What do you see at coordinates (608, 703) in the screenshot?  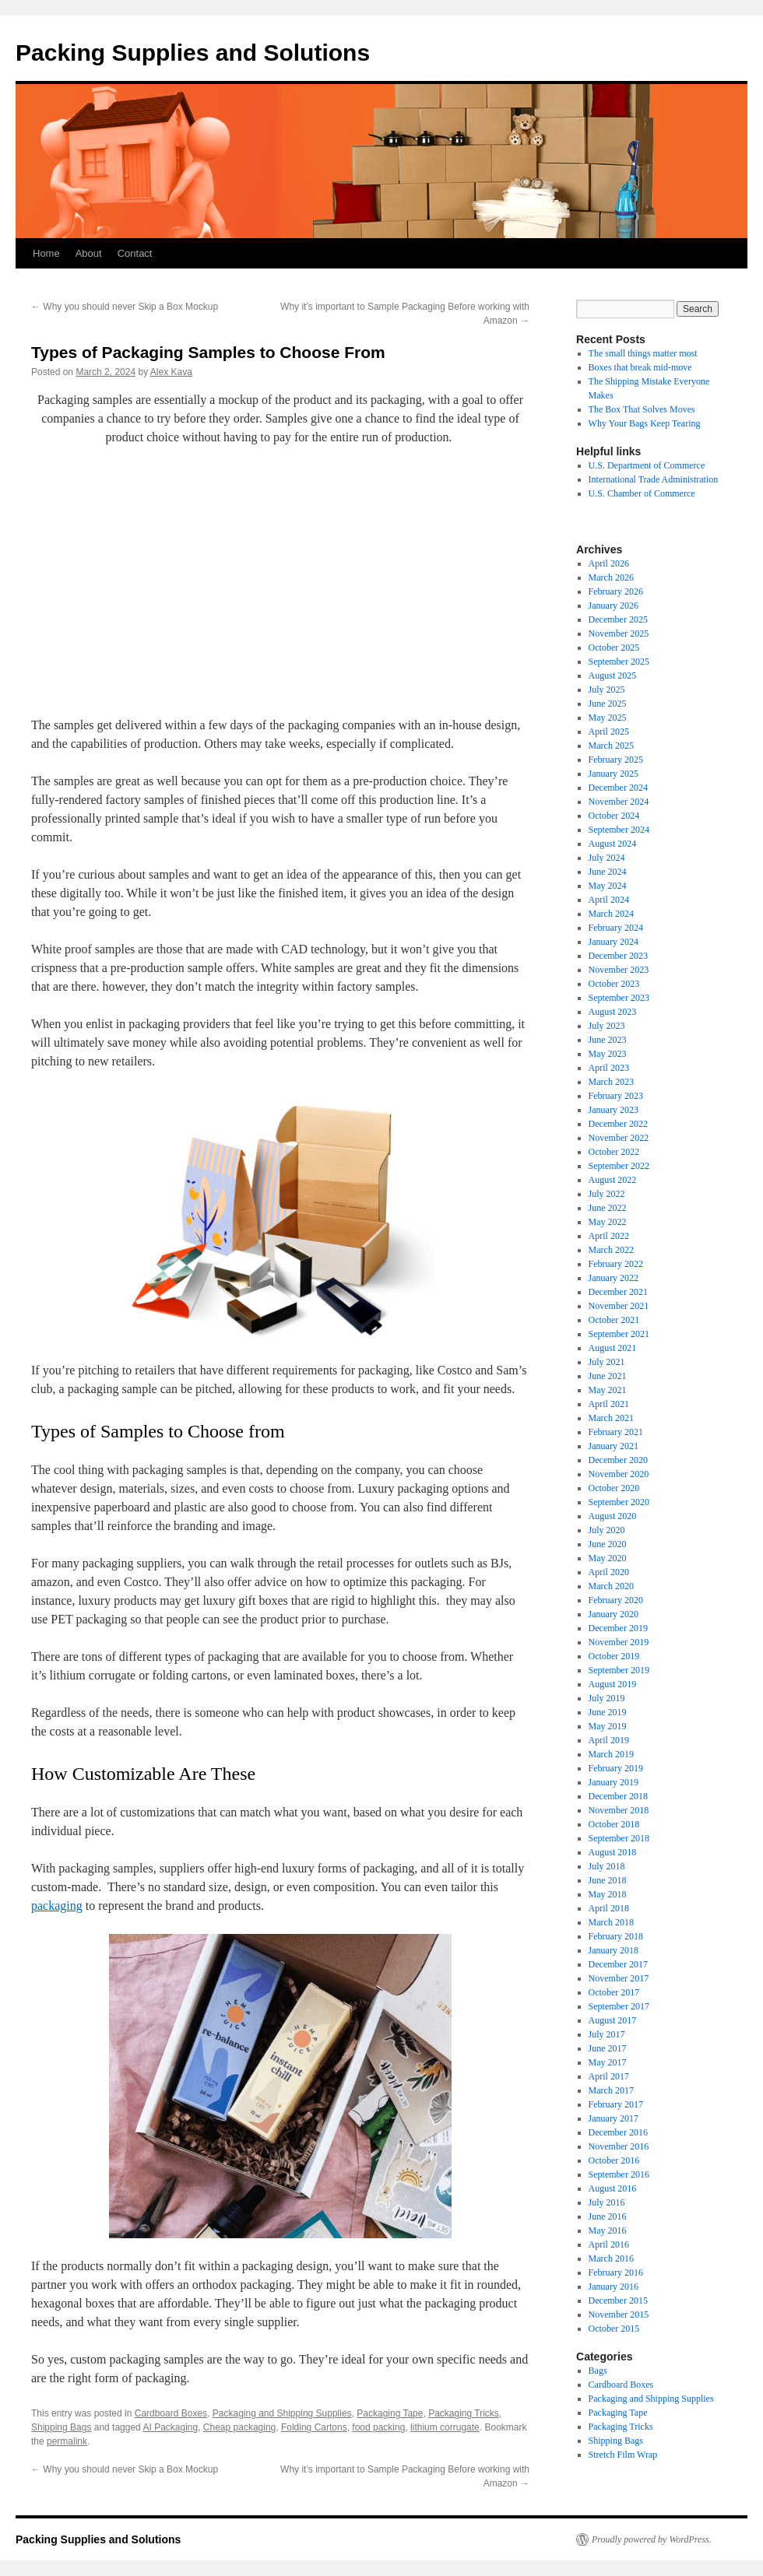 I see `June 2025` at bounding box center [608, 703].